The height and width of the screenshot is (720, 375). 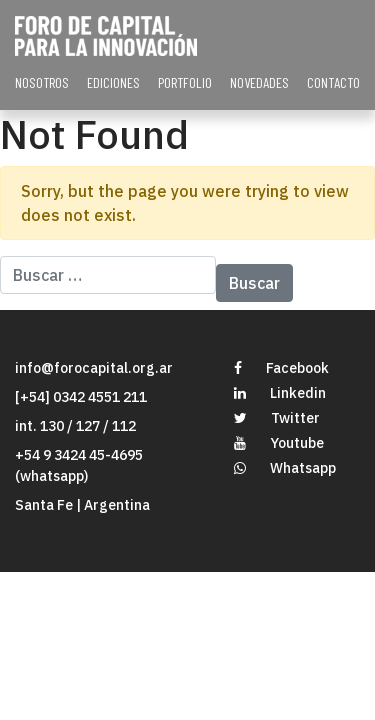 I want to click on EDICIONES, so click(x=113, y=82).